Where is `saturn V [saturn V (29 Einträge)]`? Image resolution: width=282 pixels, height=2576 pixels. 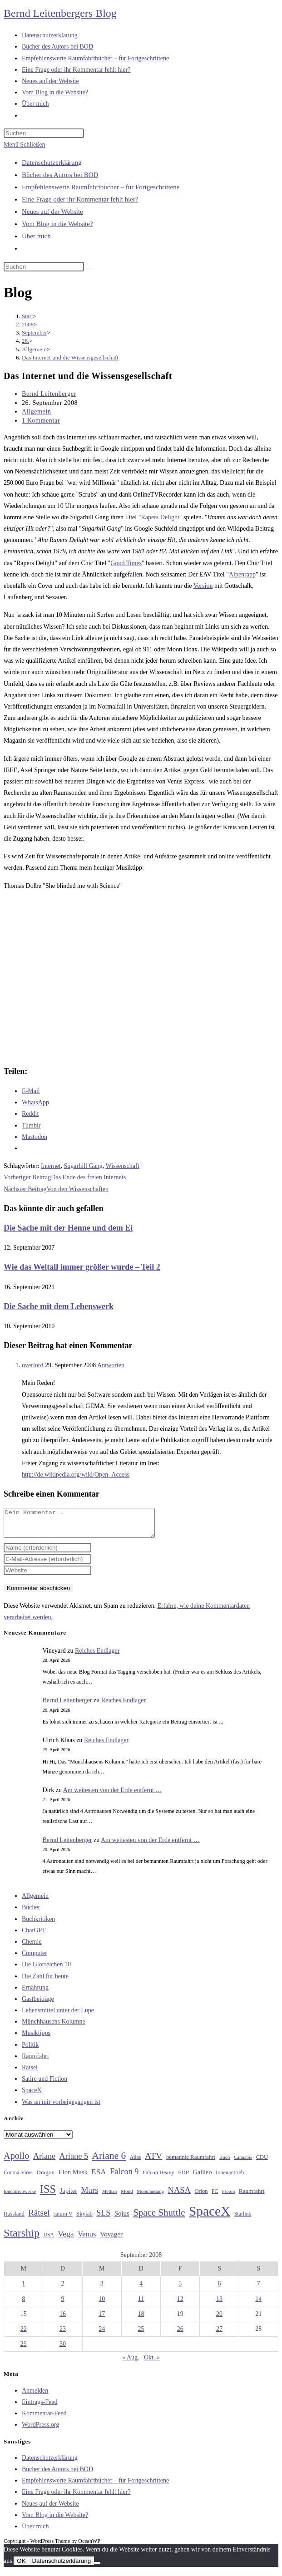 saturn V [saturn V (29 Einträge)] is located at coordinates (63, 2219).